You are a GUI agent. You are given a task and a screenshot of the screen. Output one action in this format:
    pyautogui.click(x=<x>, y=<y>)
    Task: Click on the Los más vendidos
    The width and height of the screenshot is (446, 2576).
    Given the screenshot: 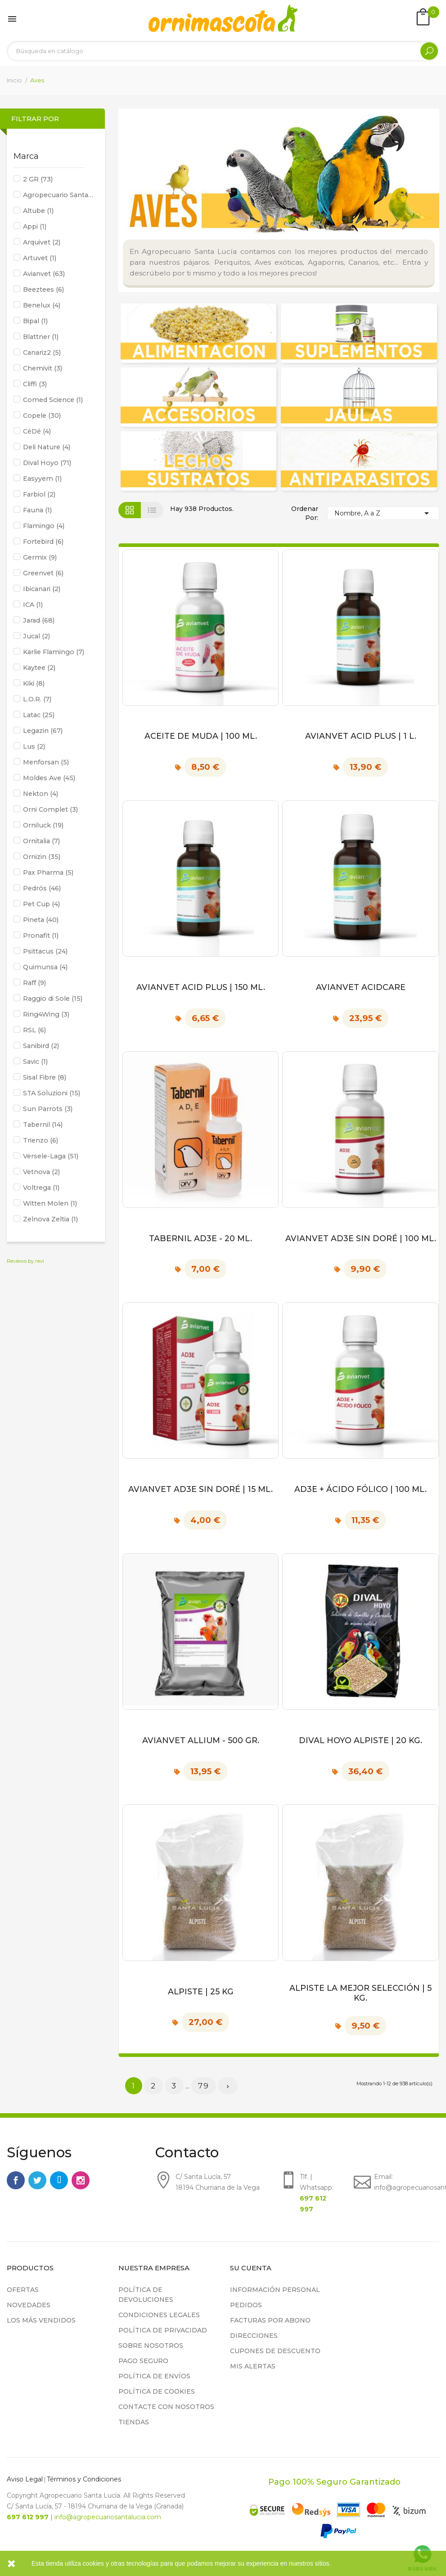 What is the action you would take?
    pyautogui.click(x=41, y=2320)
    